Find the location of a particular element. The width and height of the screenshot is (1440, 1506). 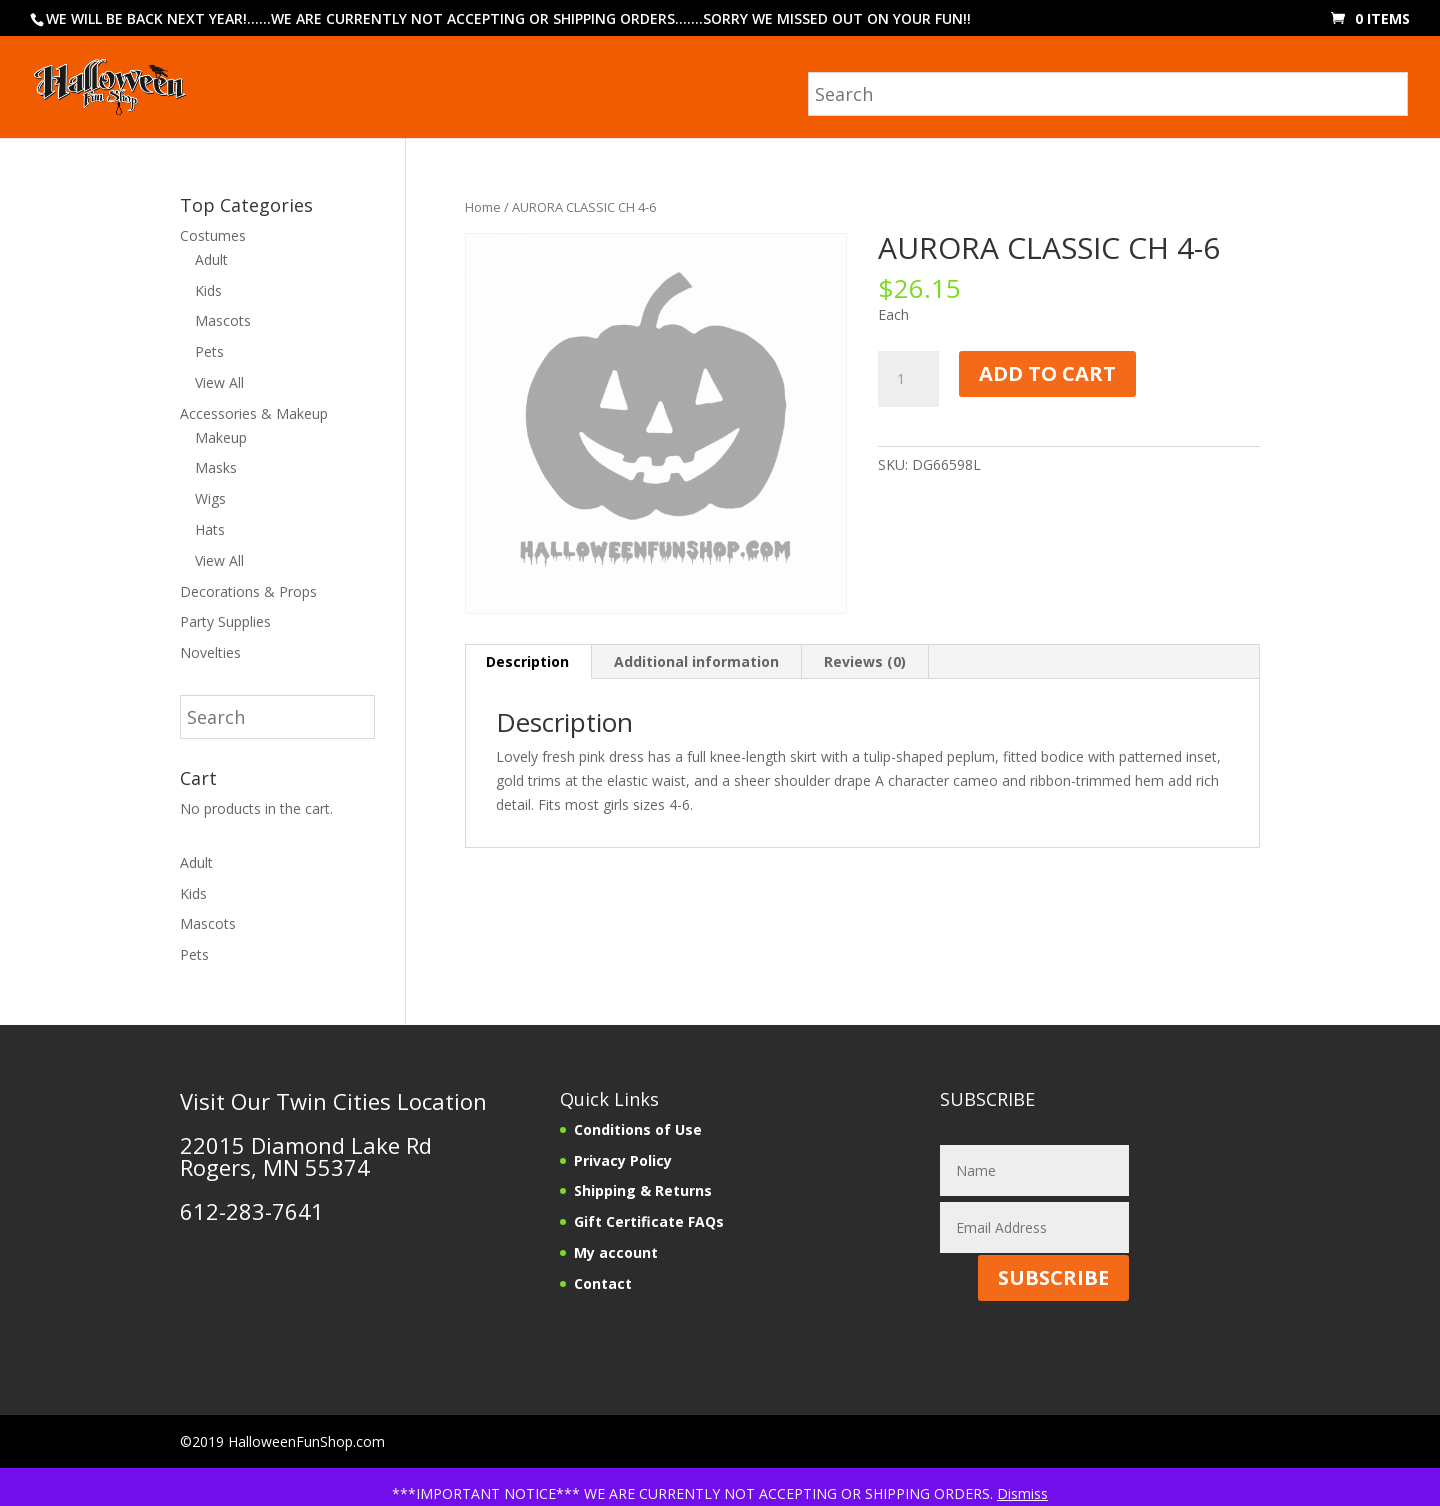

Privacy Policy is located at coordinates (623, 1160).